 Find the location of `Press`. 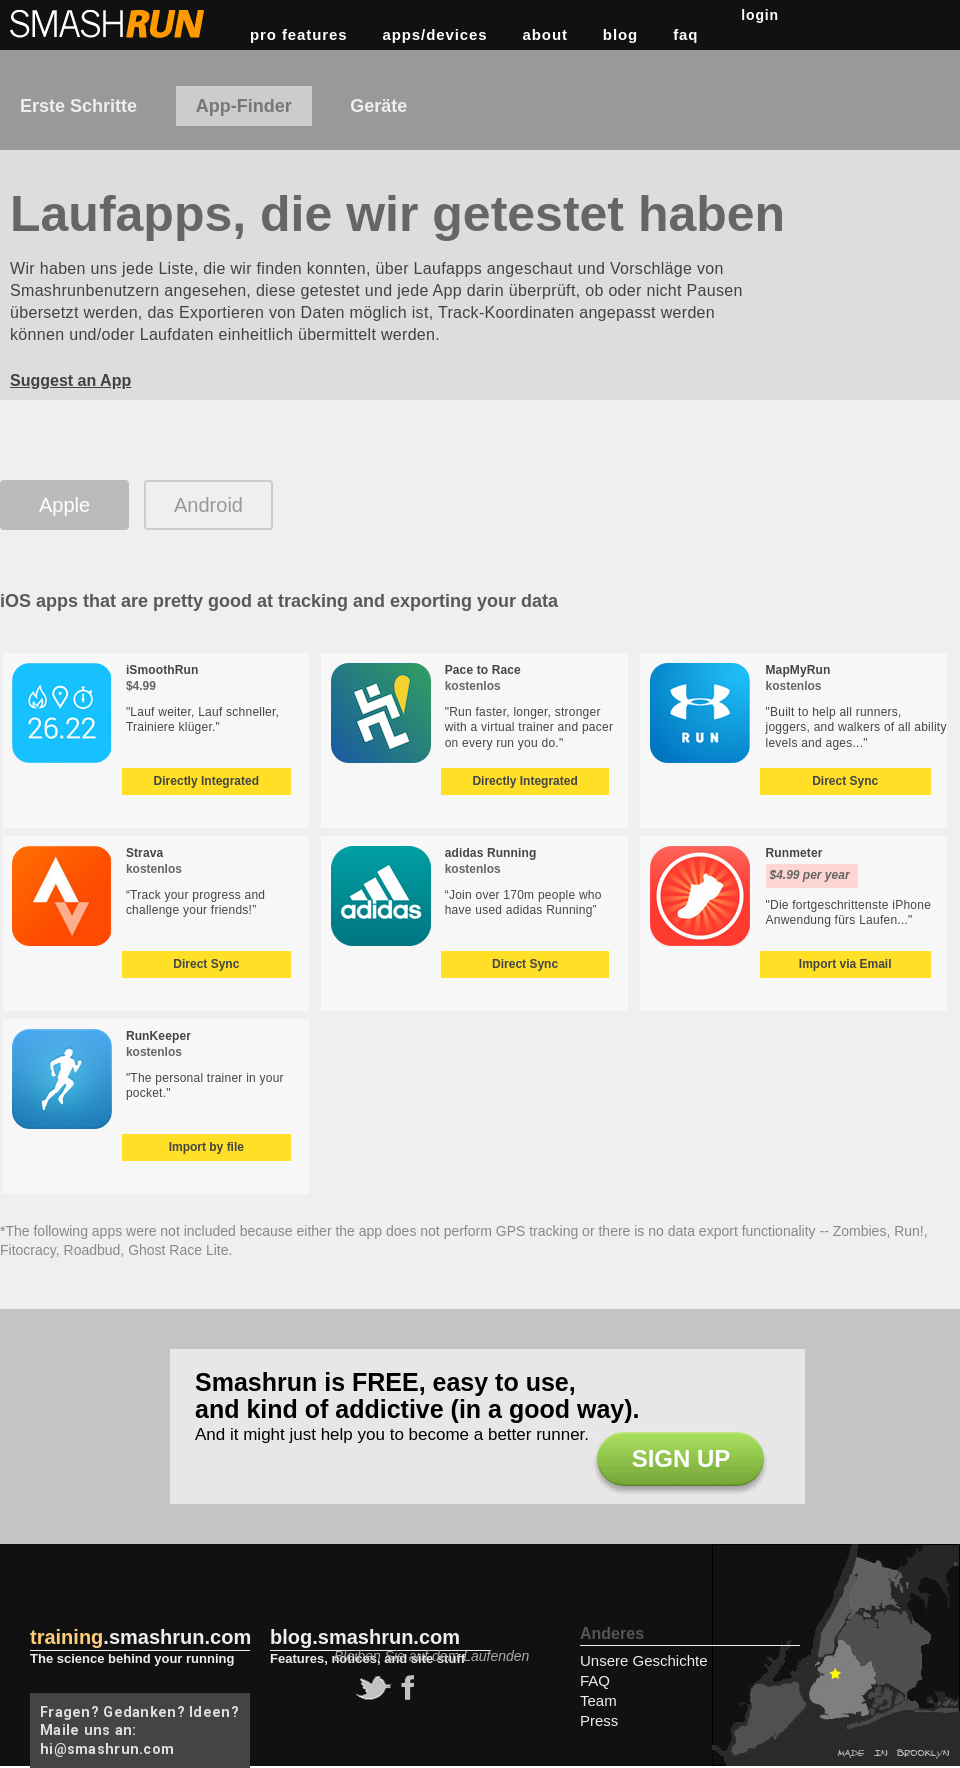

Press is located at coordinates (599, 1720).